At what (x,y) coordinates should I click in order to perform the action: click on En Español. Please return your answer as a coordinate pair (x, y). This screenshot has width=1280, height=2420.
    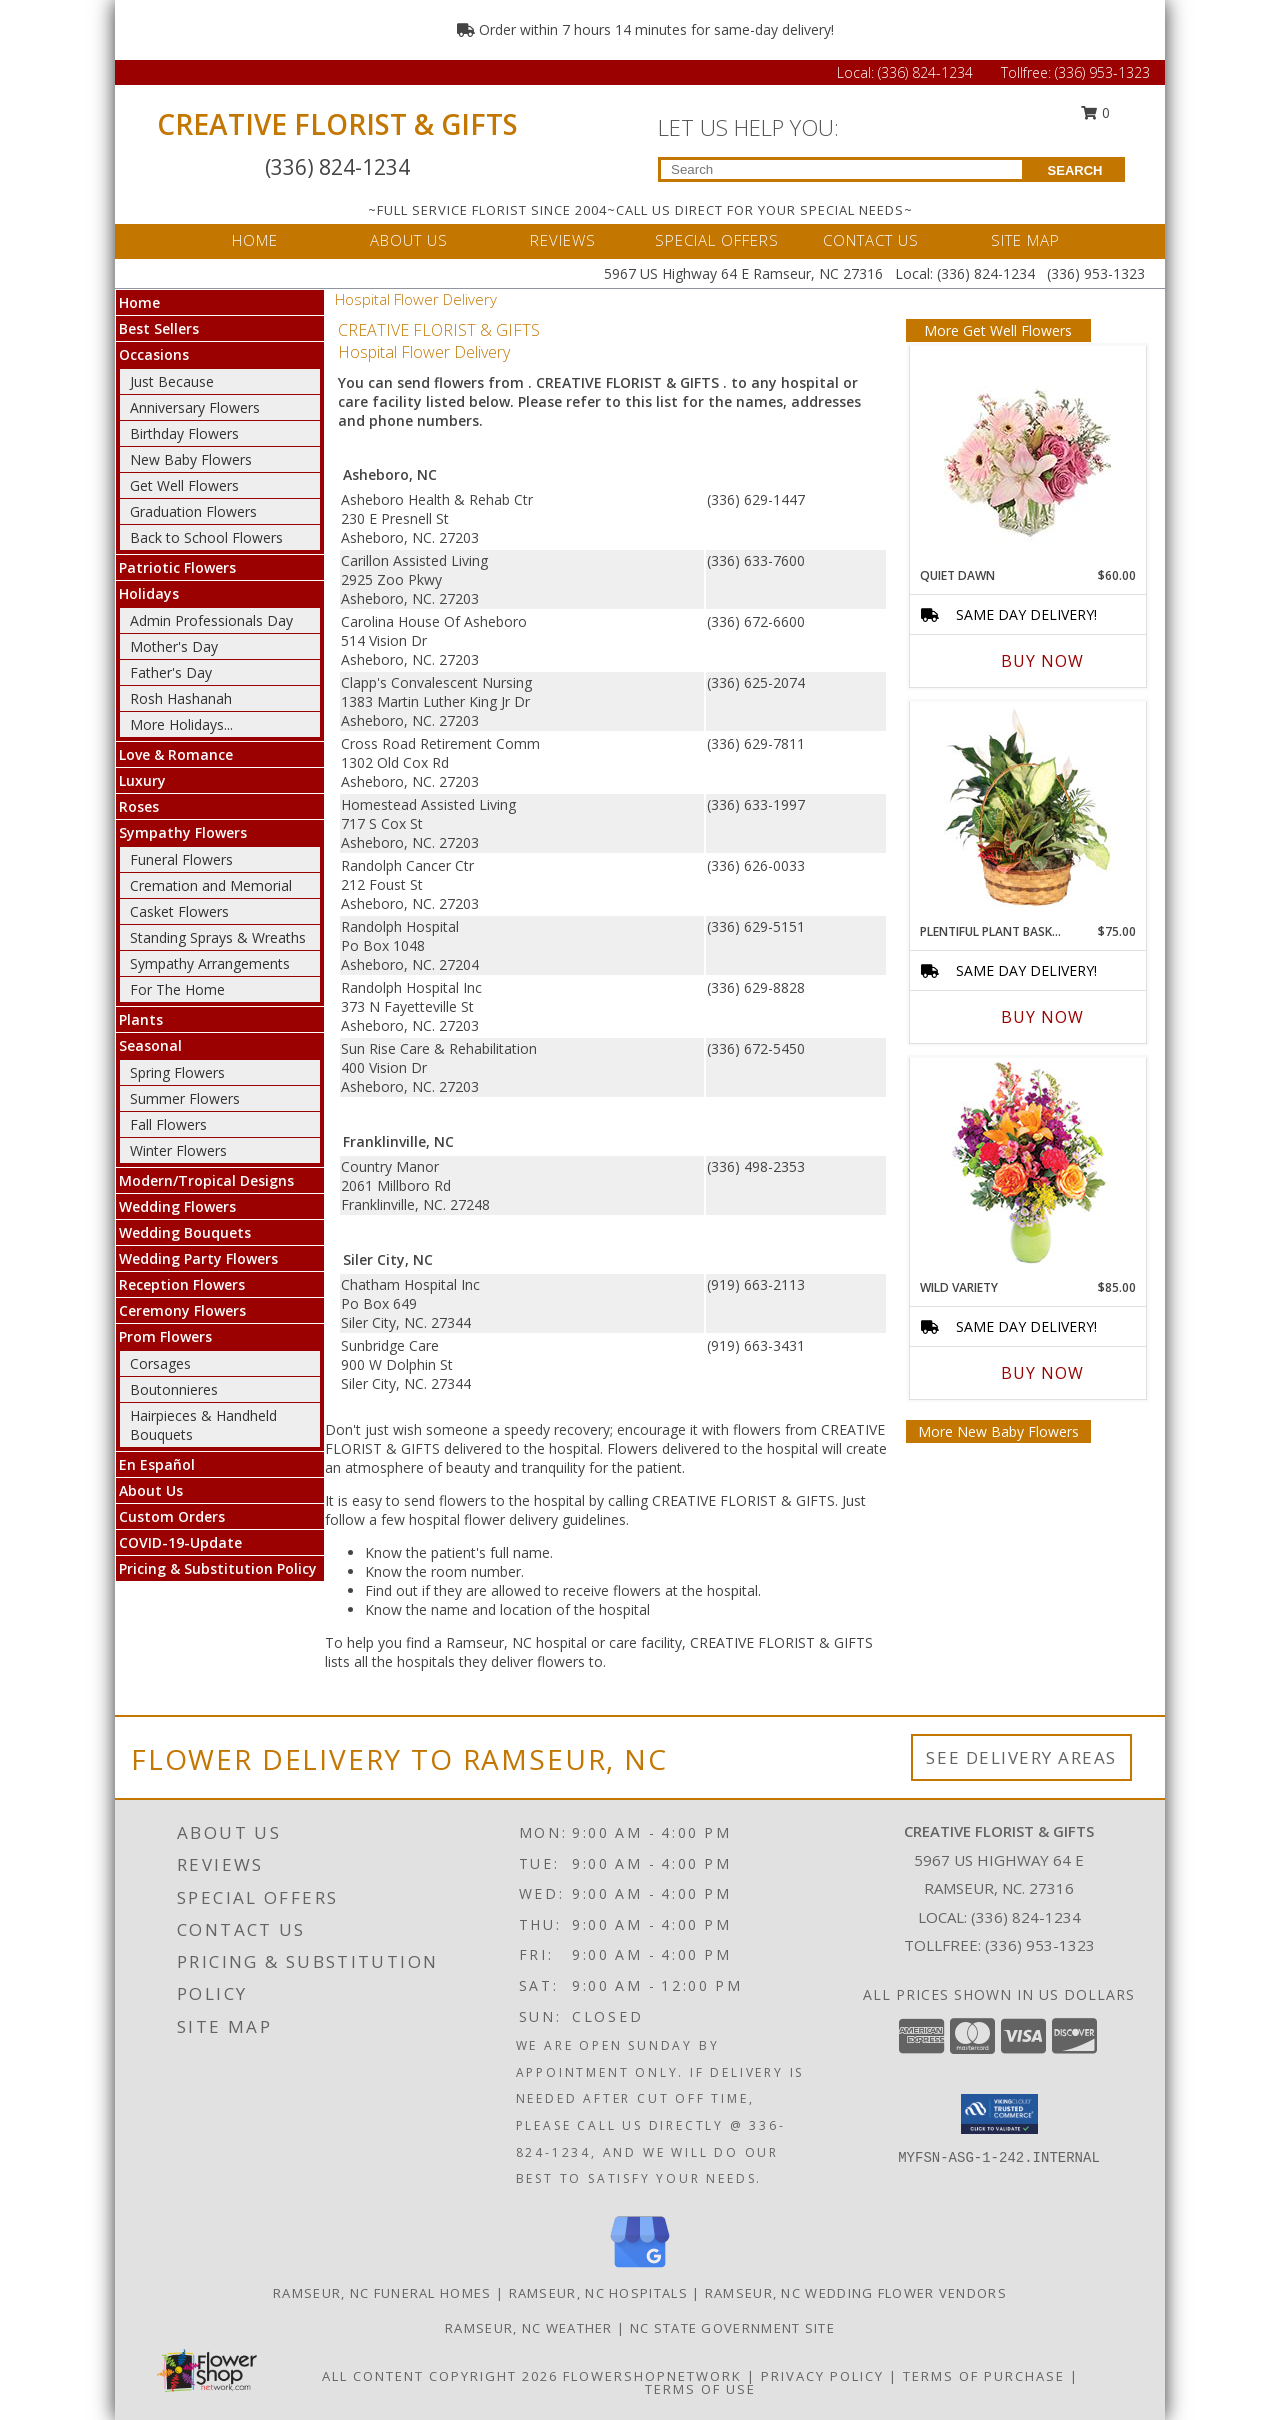
    Looking at the image, I should click on (157, 1464).